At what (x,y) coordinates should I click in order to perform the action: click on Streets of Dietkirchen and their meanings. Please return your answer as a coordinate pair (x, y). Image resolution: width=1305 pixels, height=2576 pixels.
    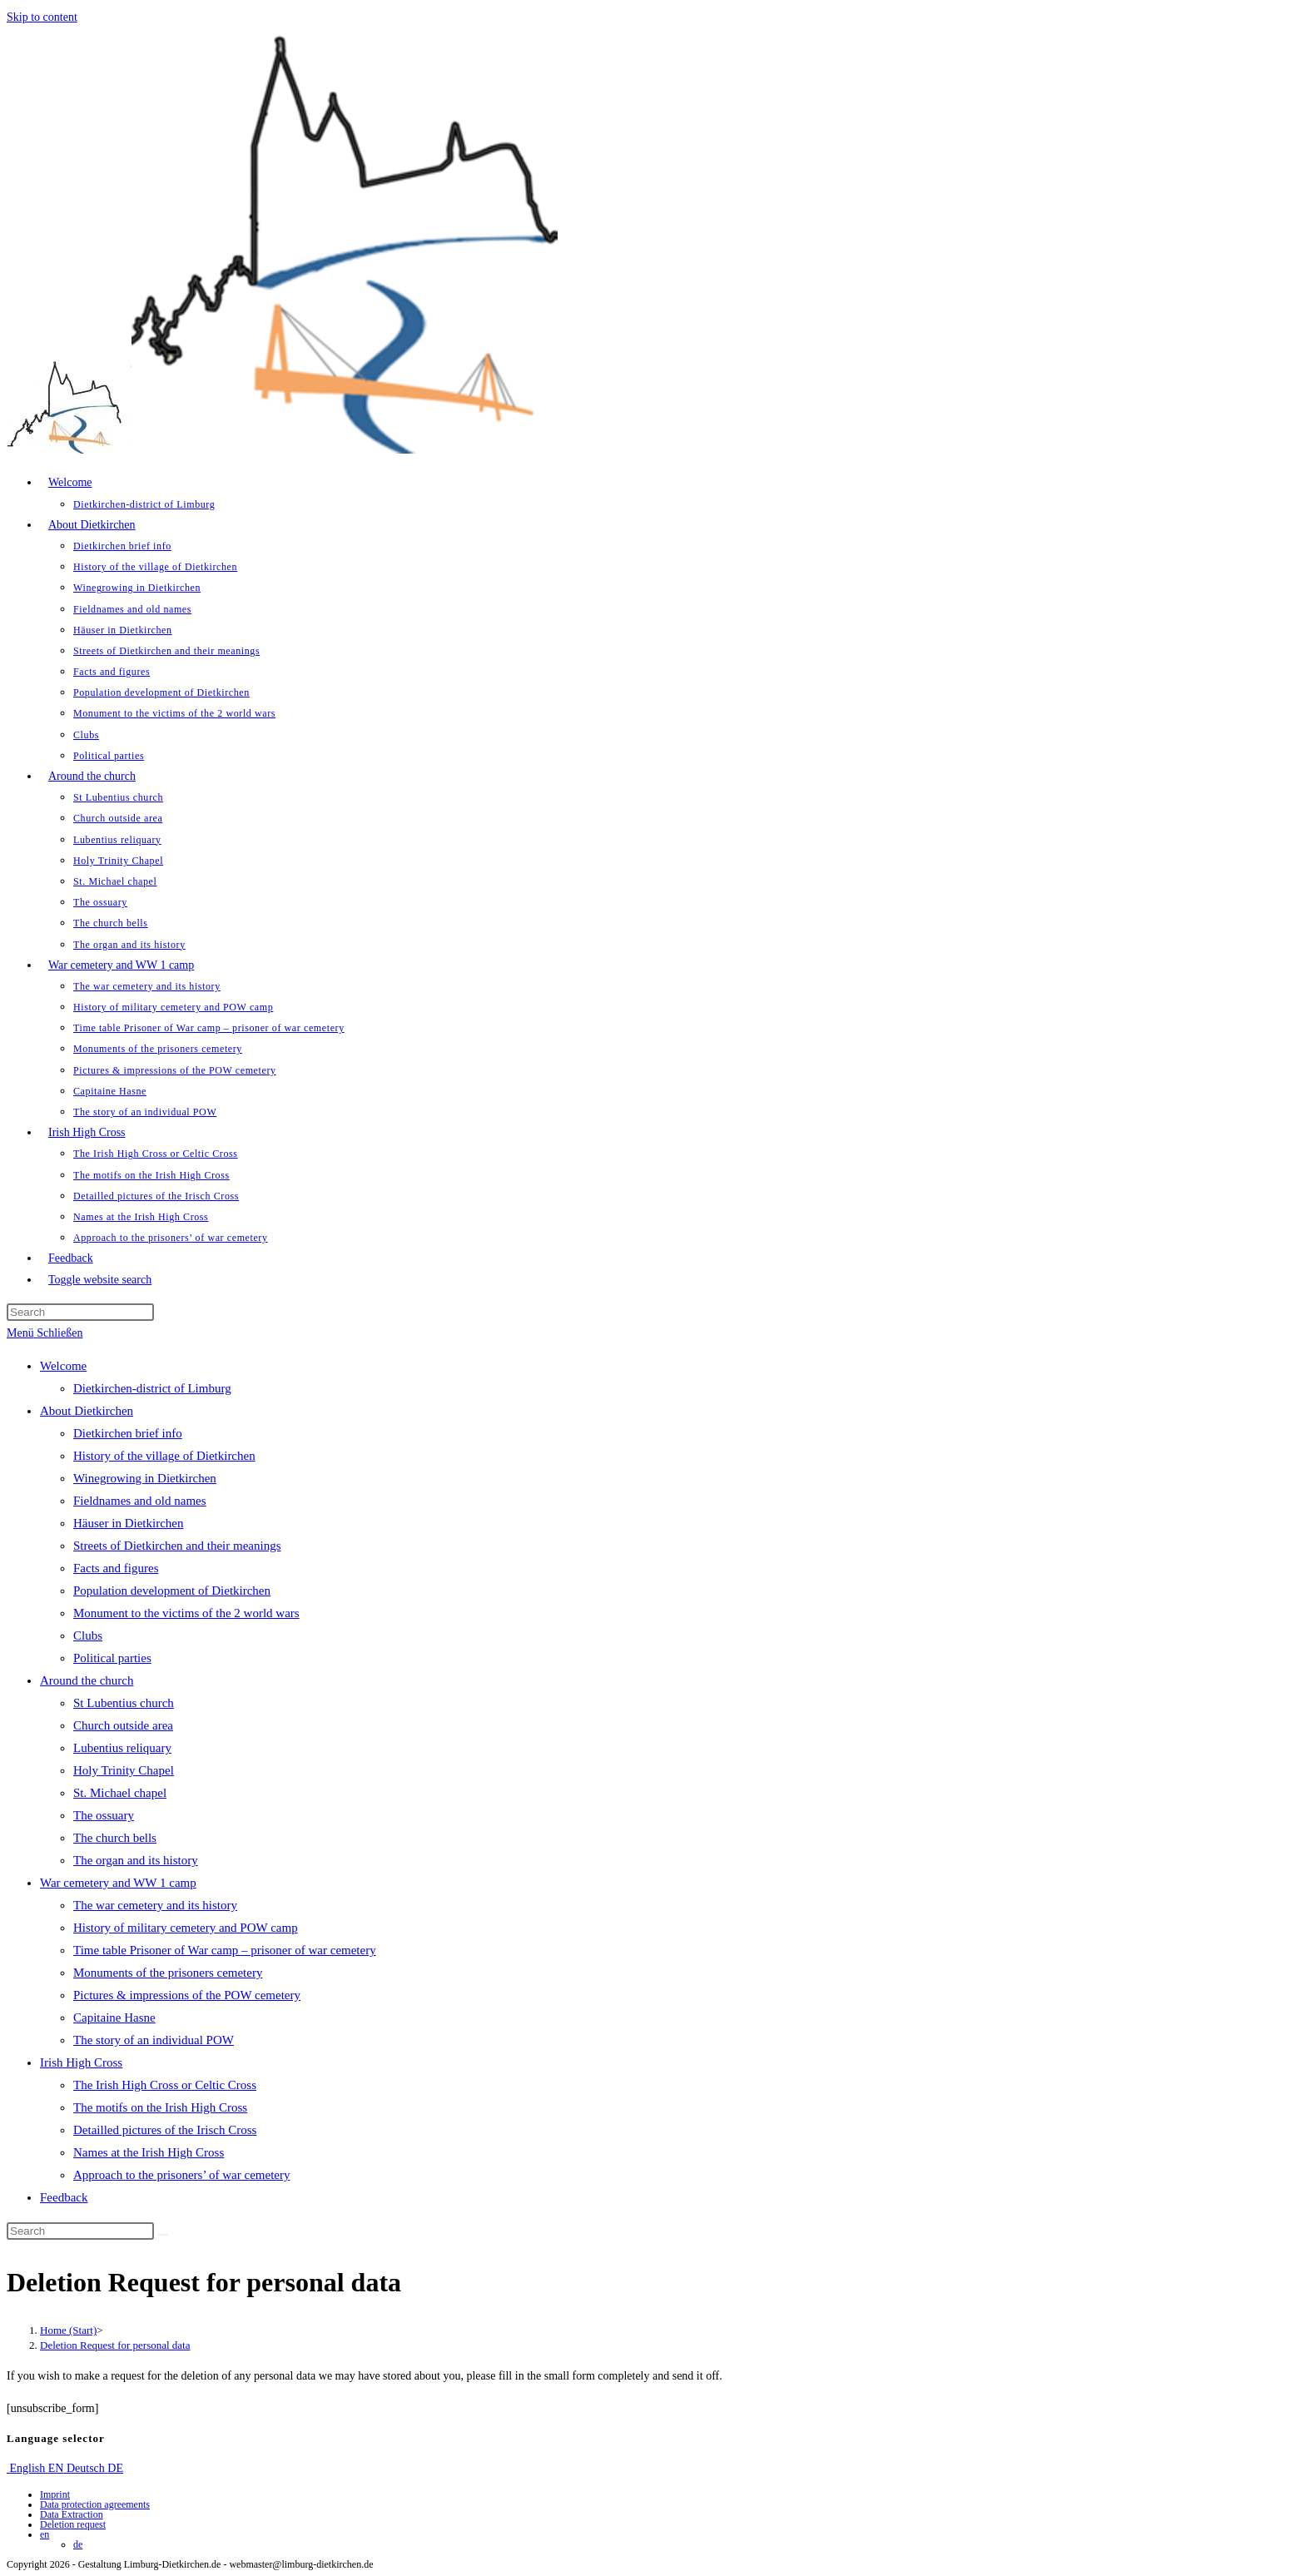
    Looking at the image, I should click on (177, 1545).